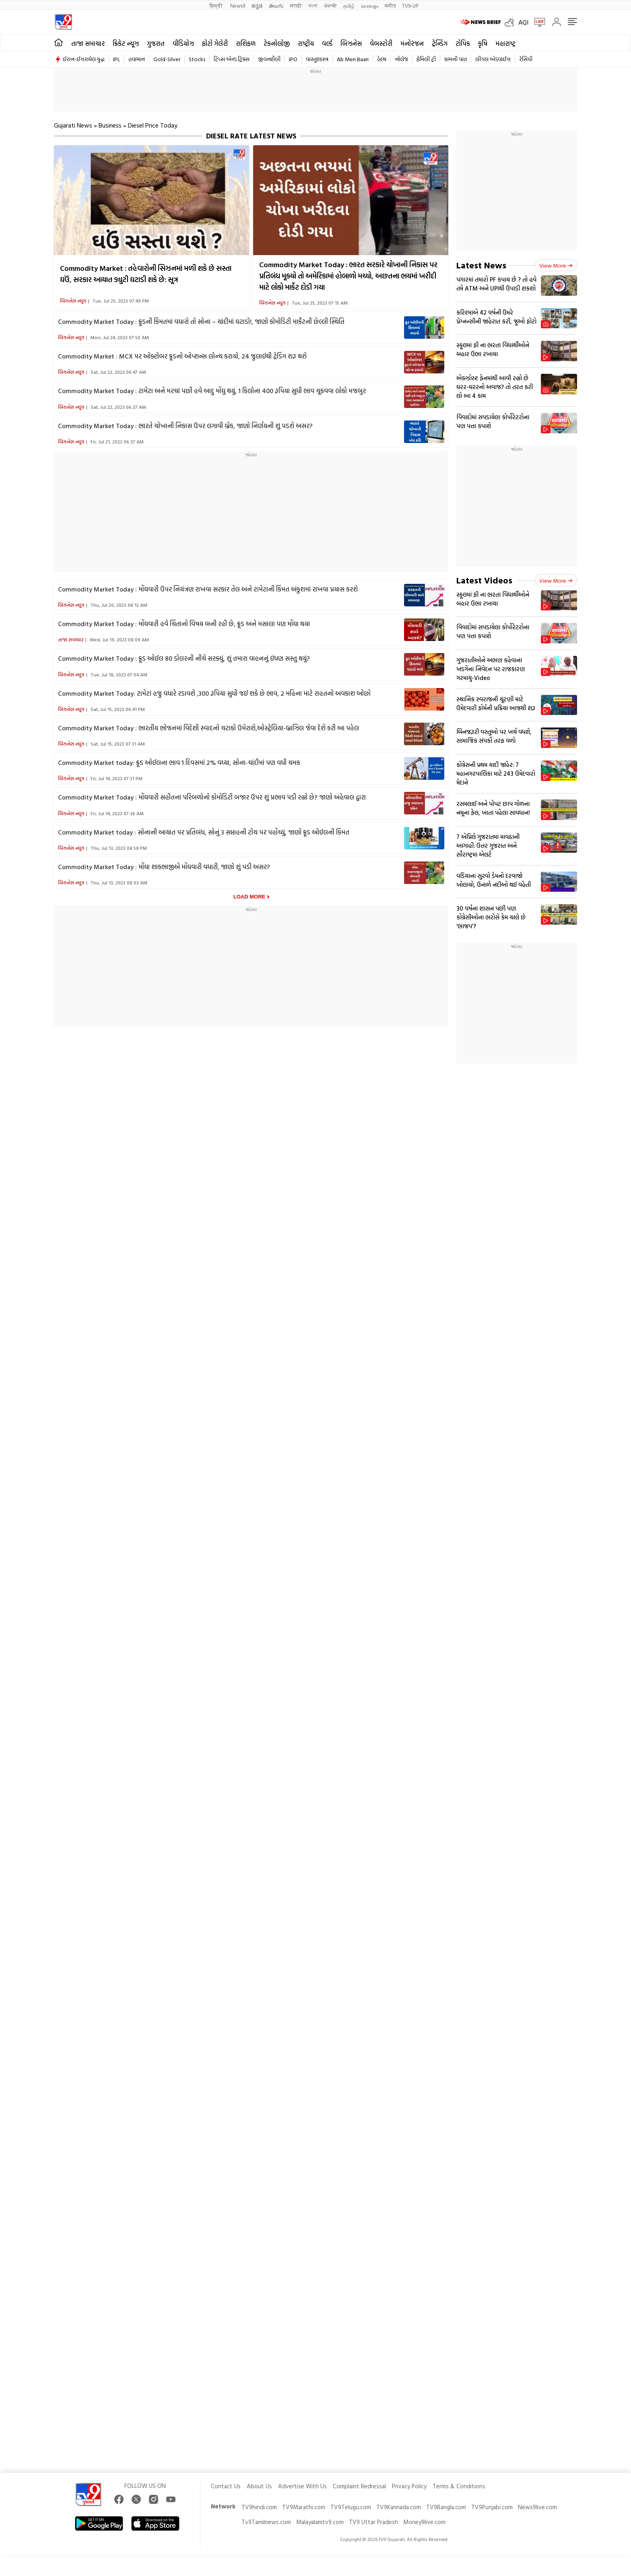 This screenshot has width=631, height=2576. Describe the element at coordinates (351, 43) in the screenshot. I see `બિઝનેસ` at that location.